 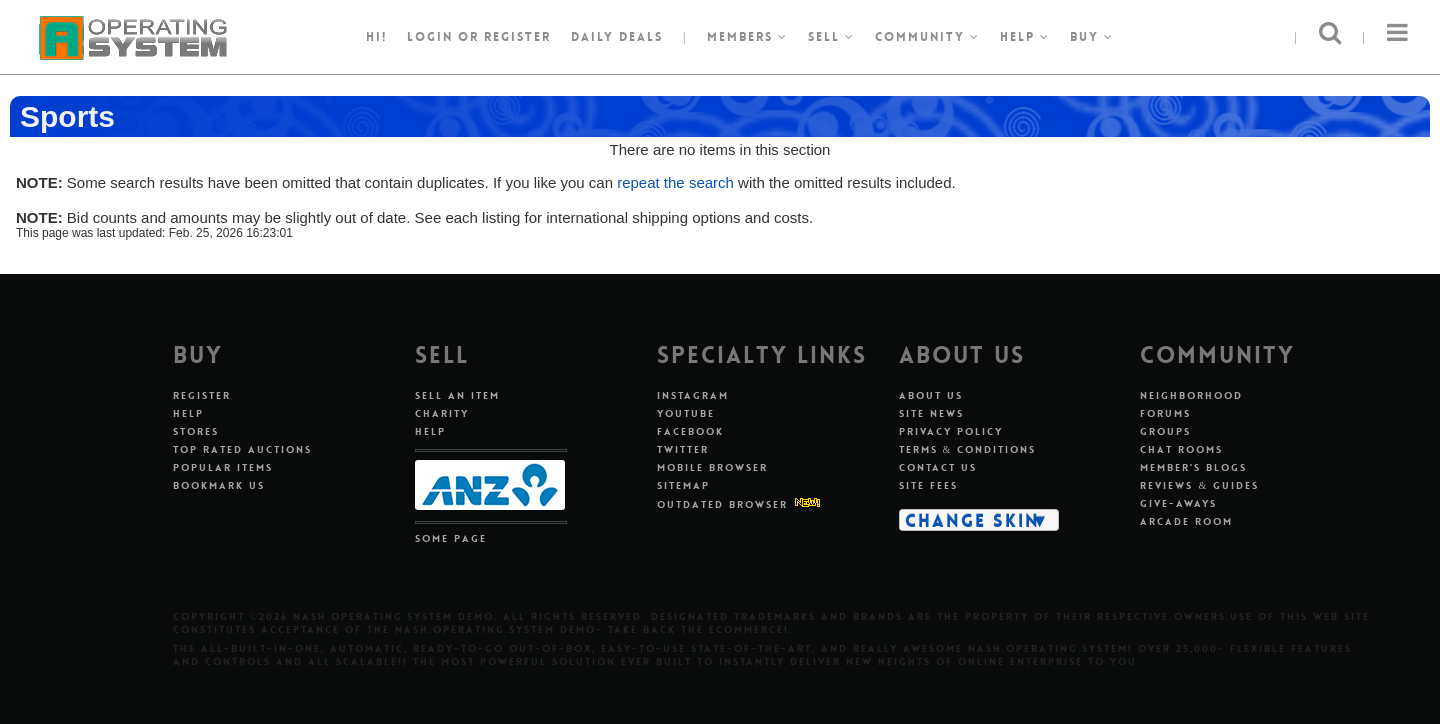 I want to click on Groups, so click(x=1165, y=431).